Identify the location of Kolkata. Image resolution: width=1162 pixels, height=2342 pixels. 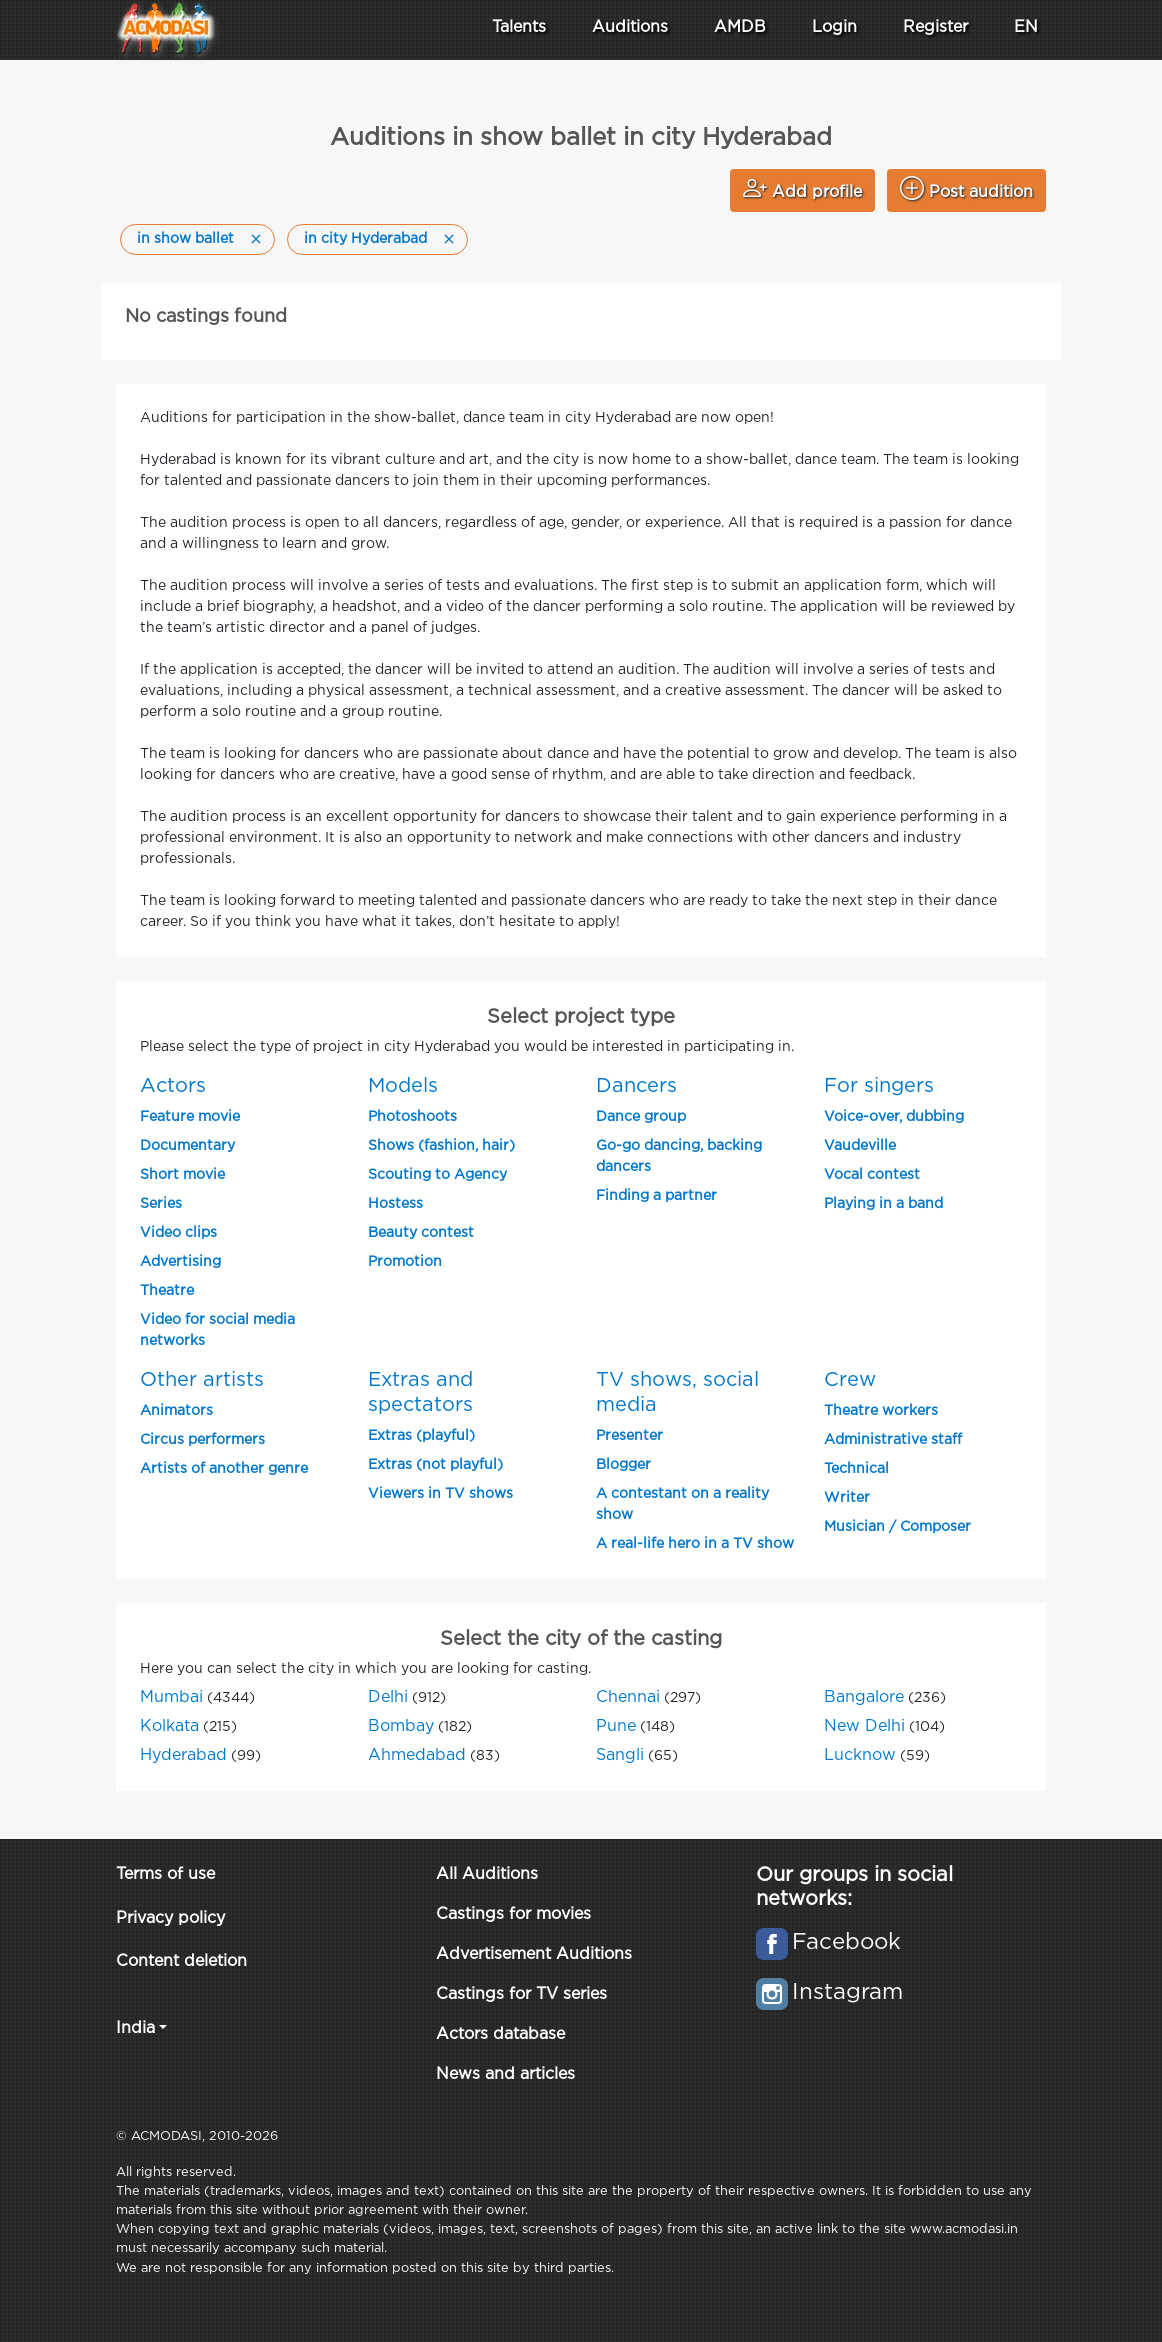
(169, 1726).